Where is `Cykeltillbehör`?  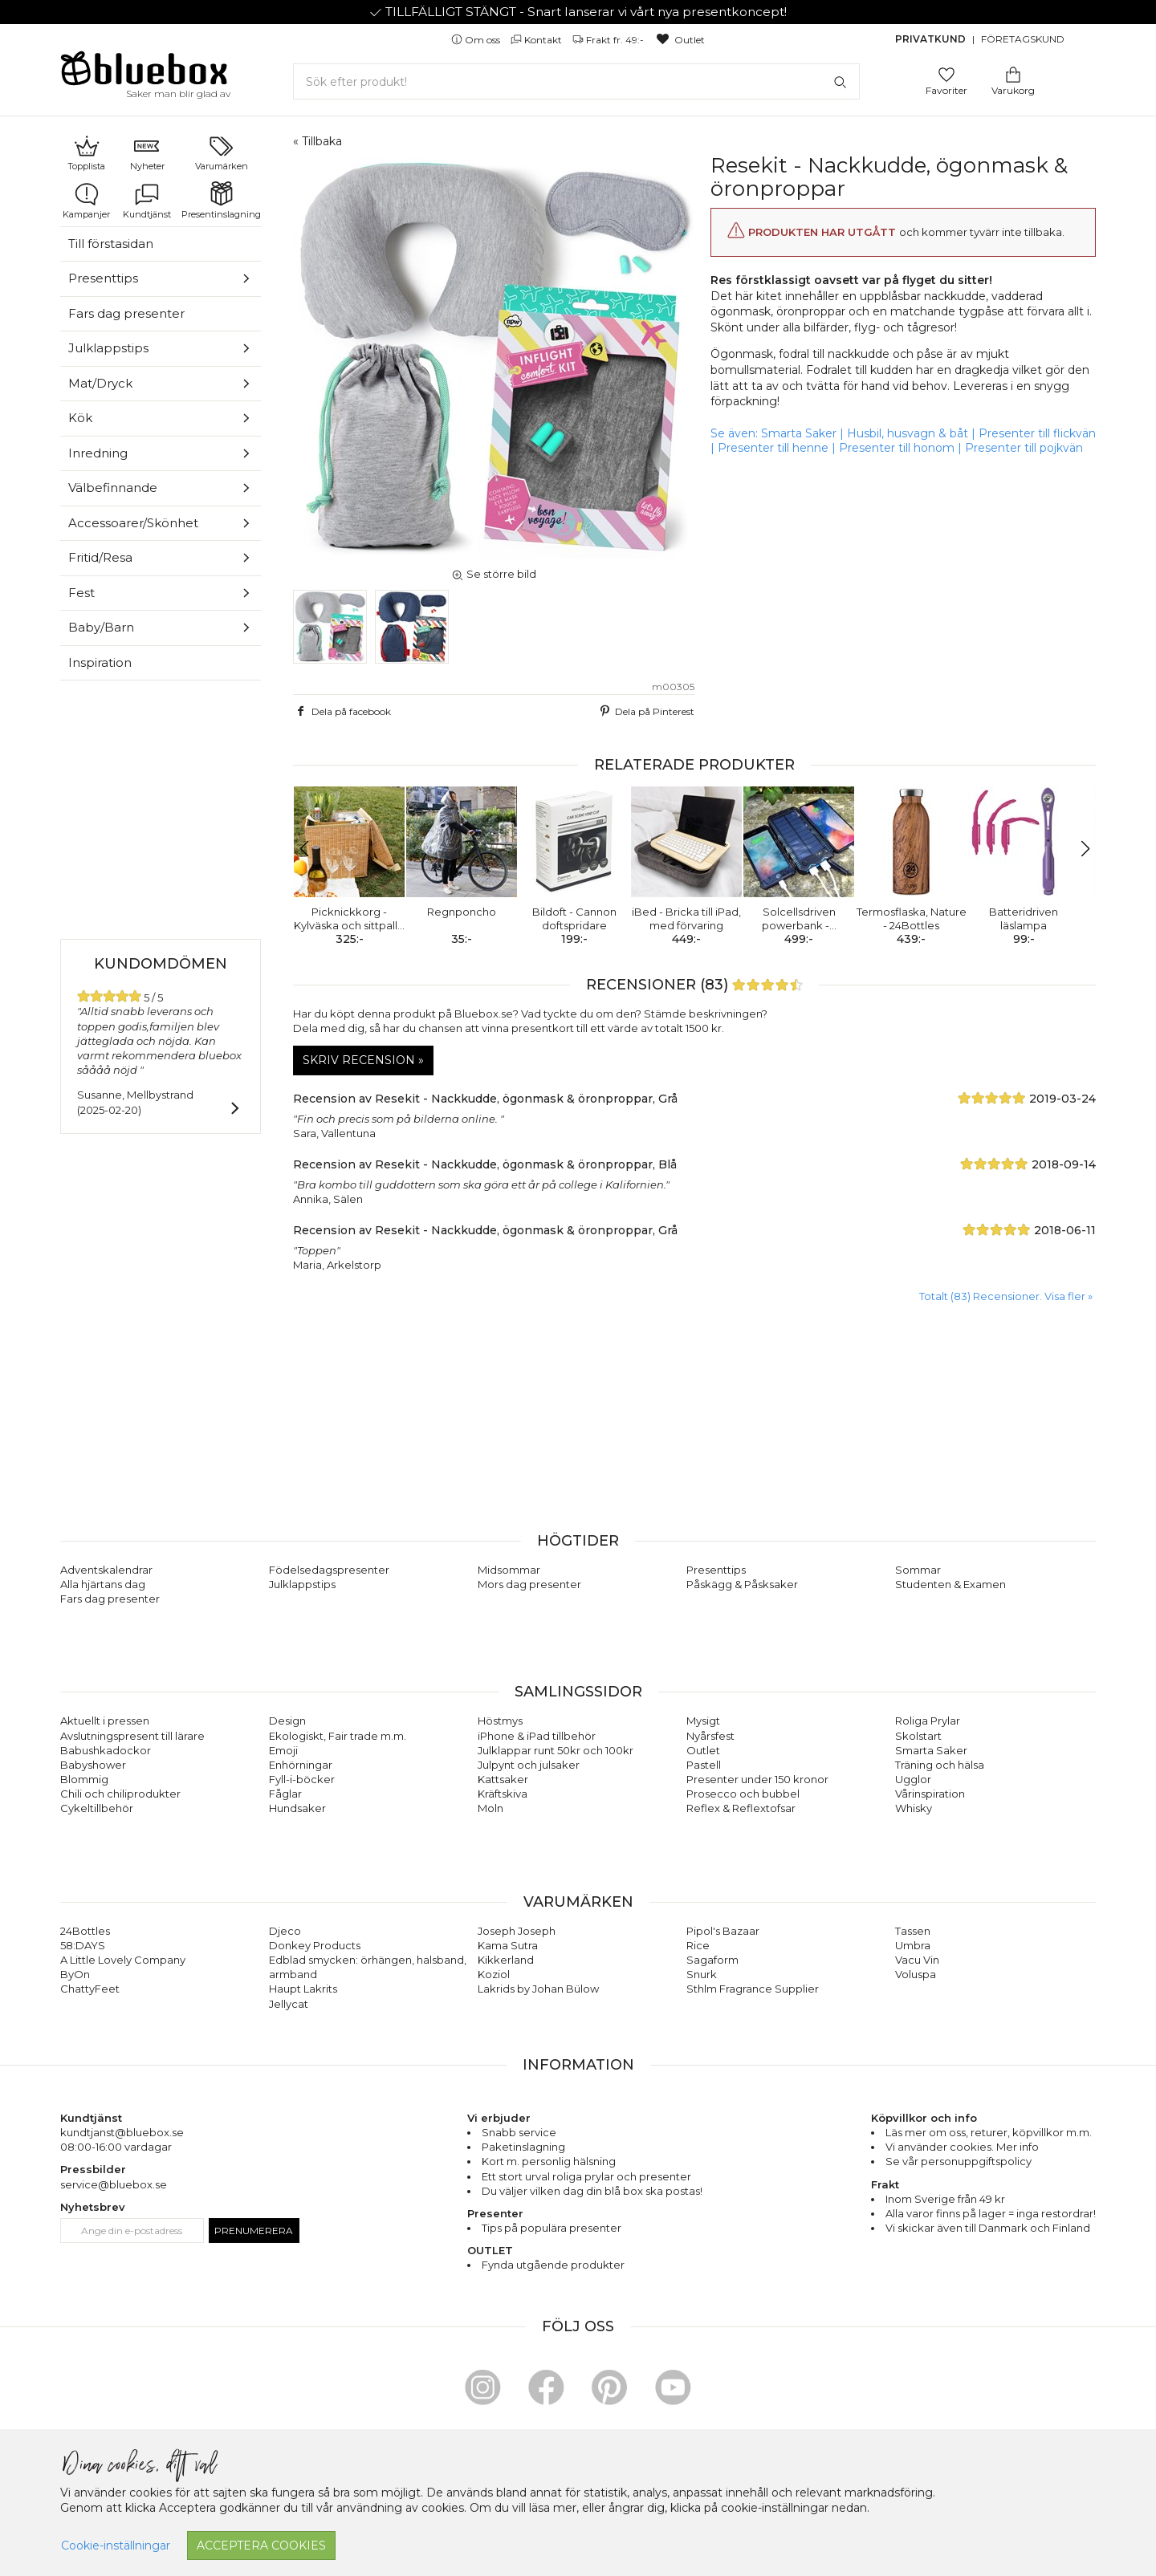
Cykeltillbehör is located at coordinates (96, 1808).